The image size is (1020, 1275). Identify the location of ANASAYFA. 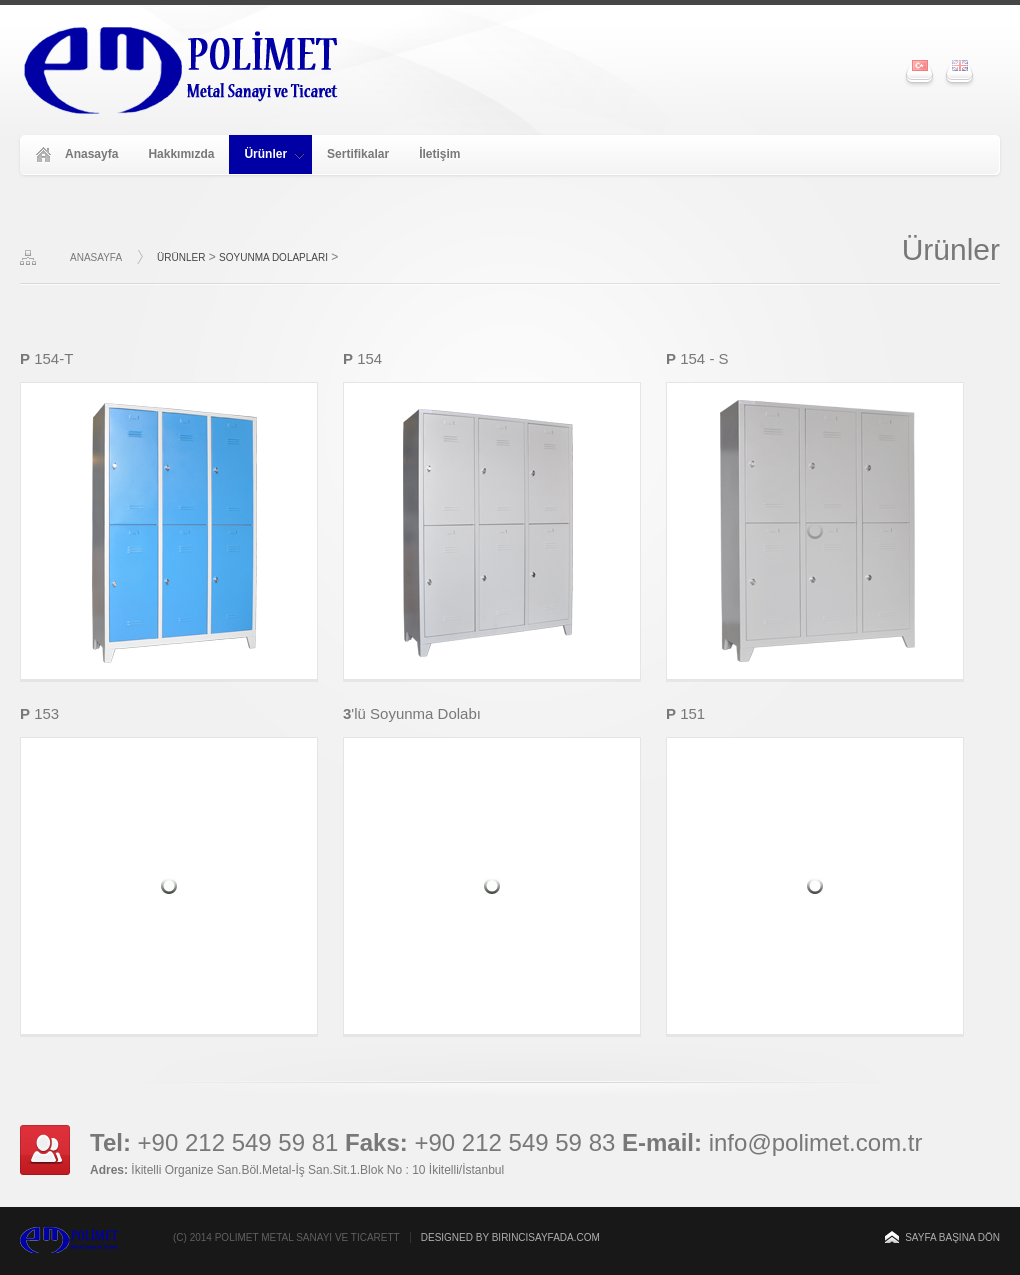
(96, 257).